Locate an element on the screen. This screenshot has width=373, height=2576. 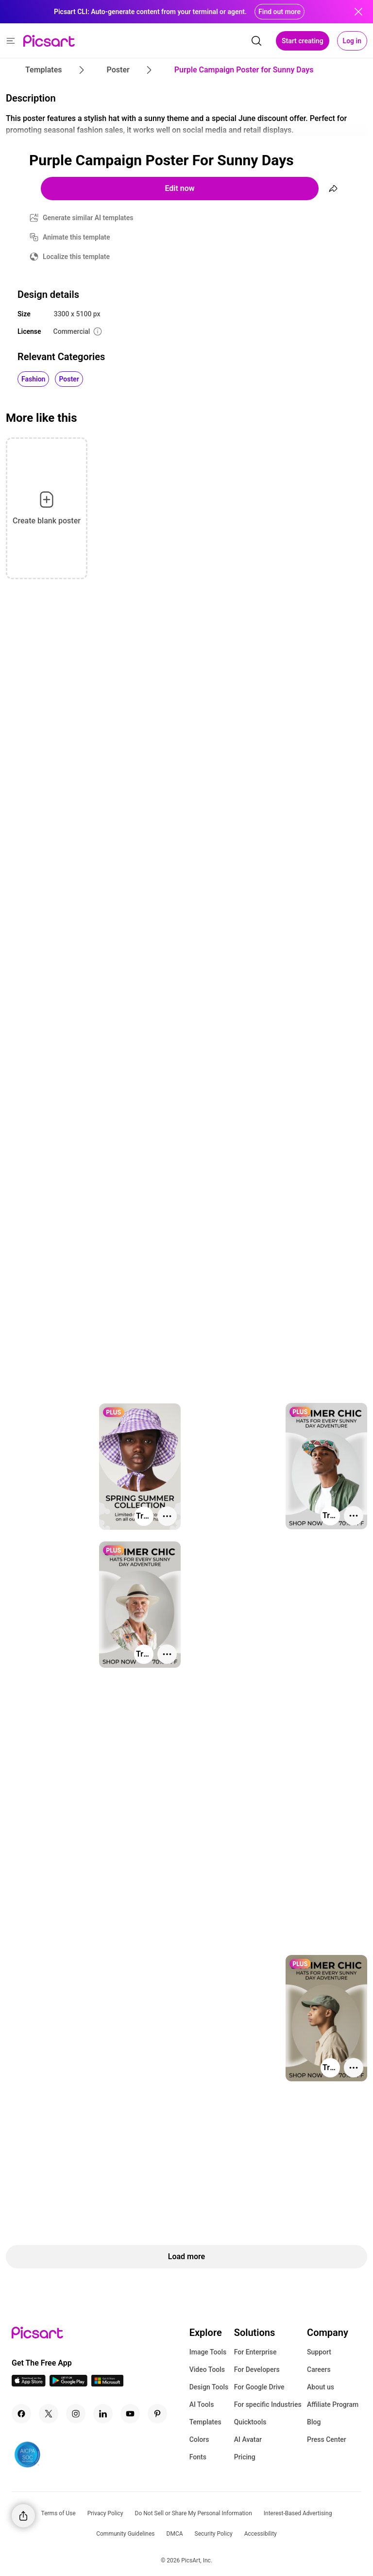
For Developers is located at coordinates (257, 2369).